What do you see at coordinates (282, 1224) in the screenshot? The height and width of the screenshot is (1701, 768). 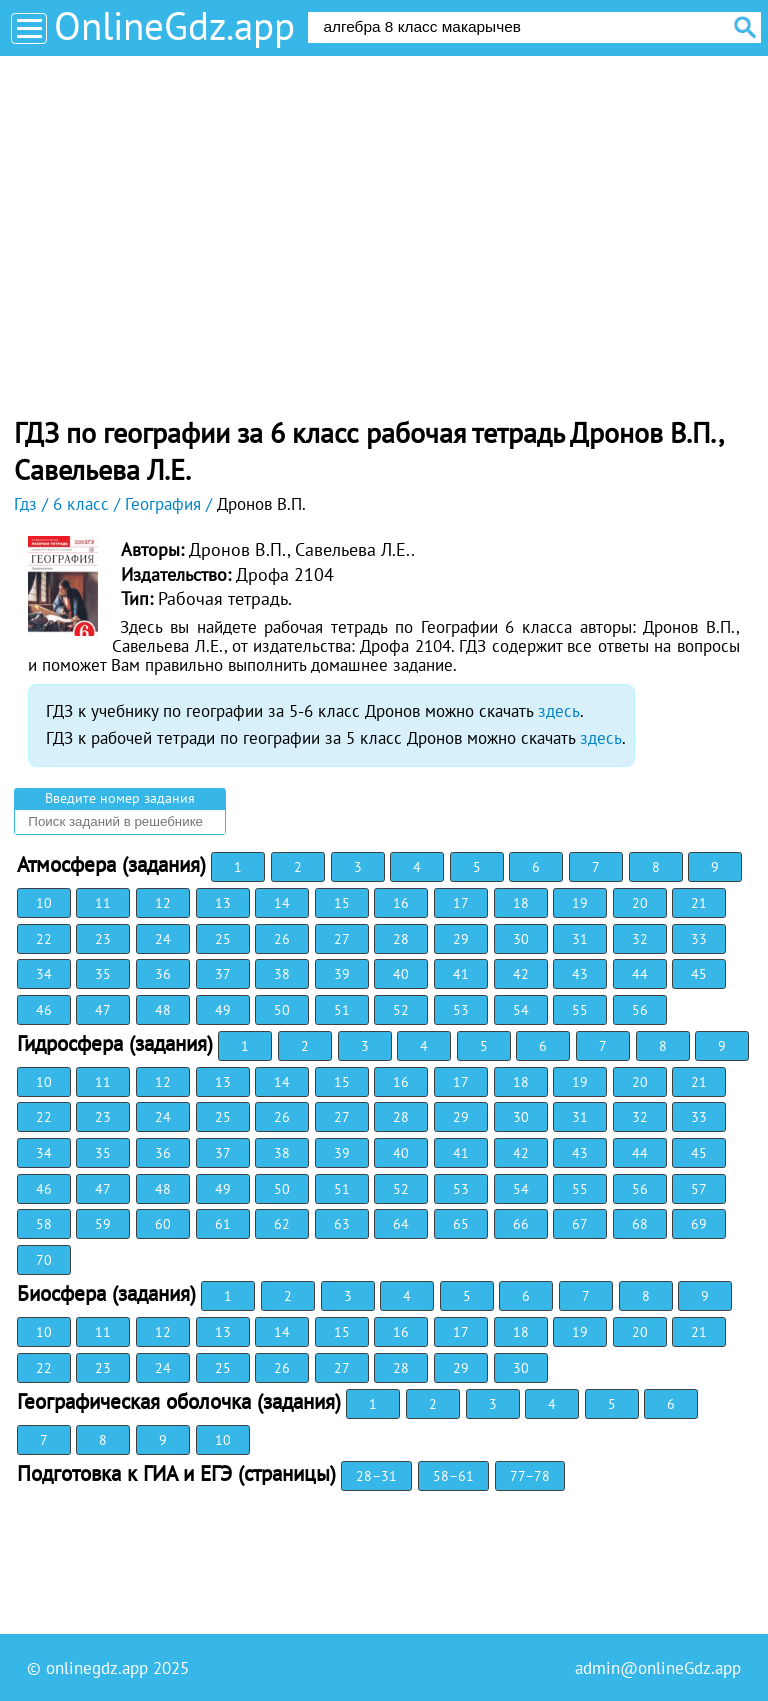 I see `62` at bounding box center [282, 1224].